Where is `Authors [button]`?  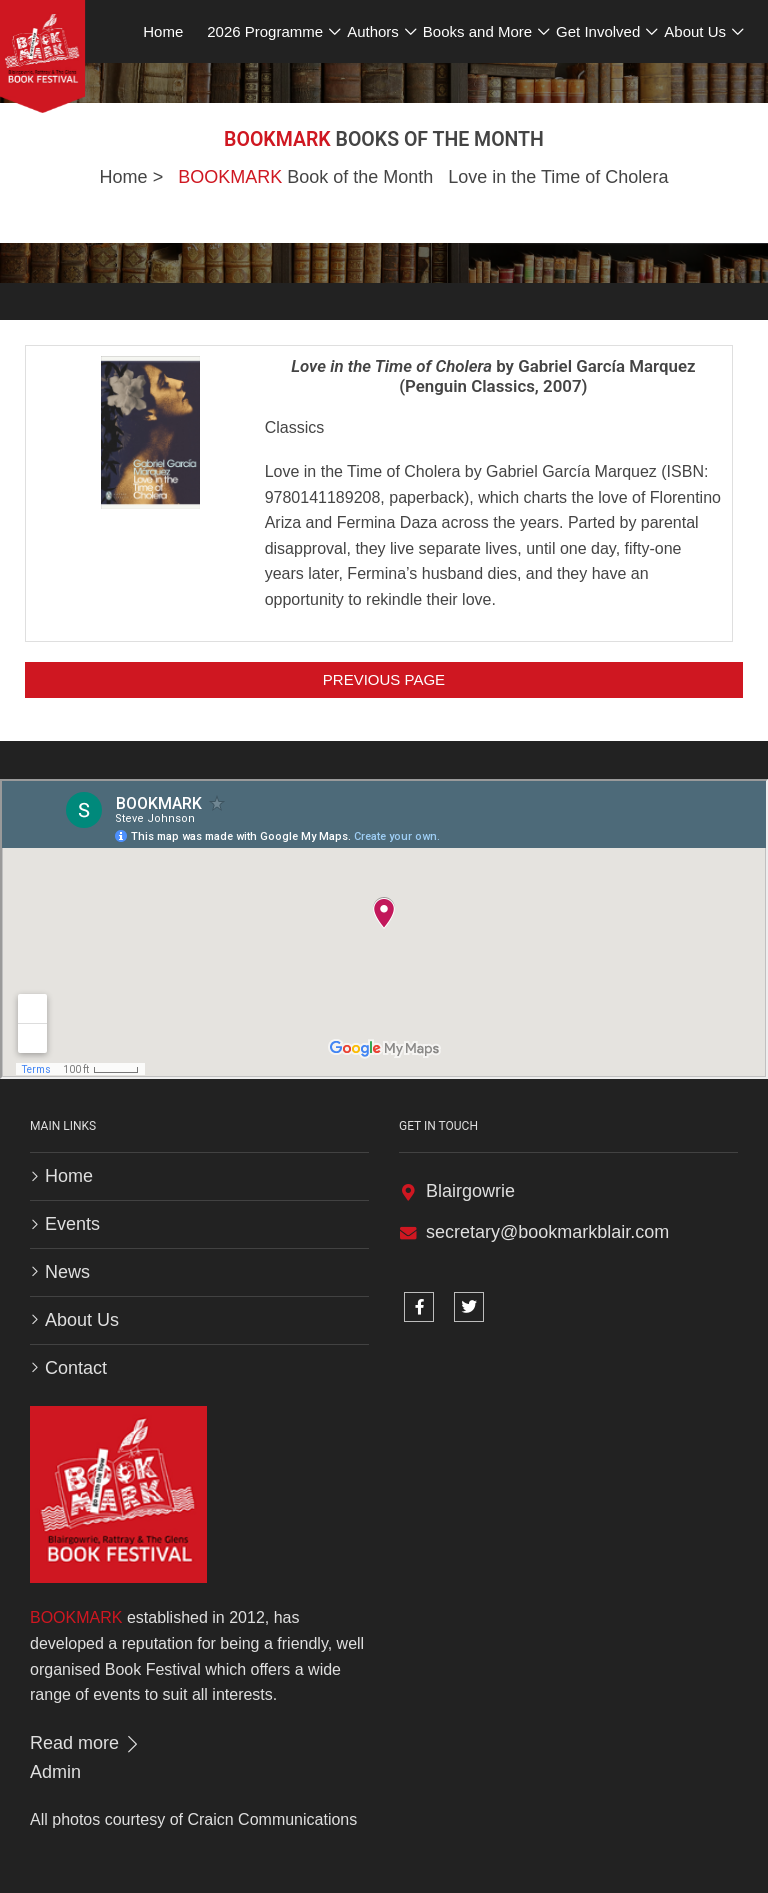 Authors [button] is located at coordinates (373, 31).